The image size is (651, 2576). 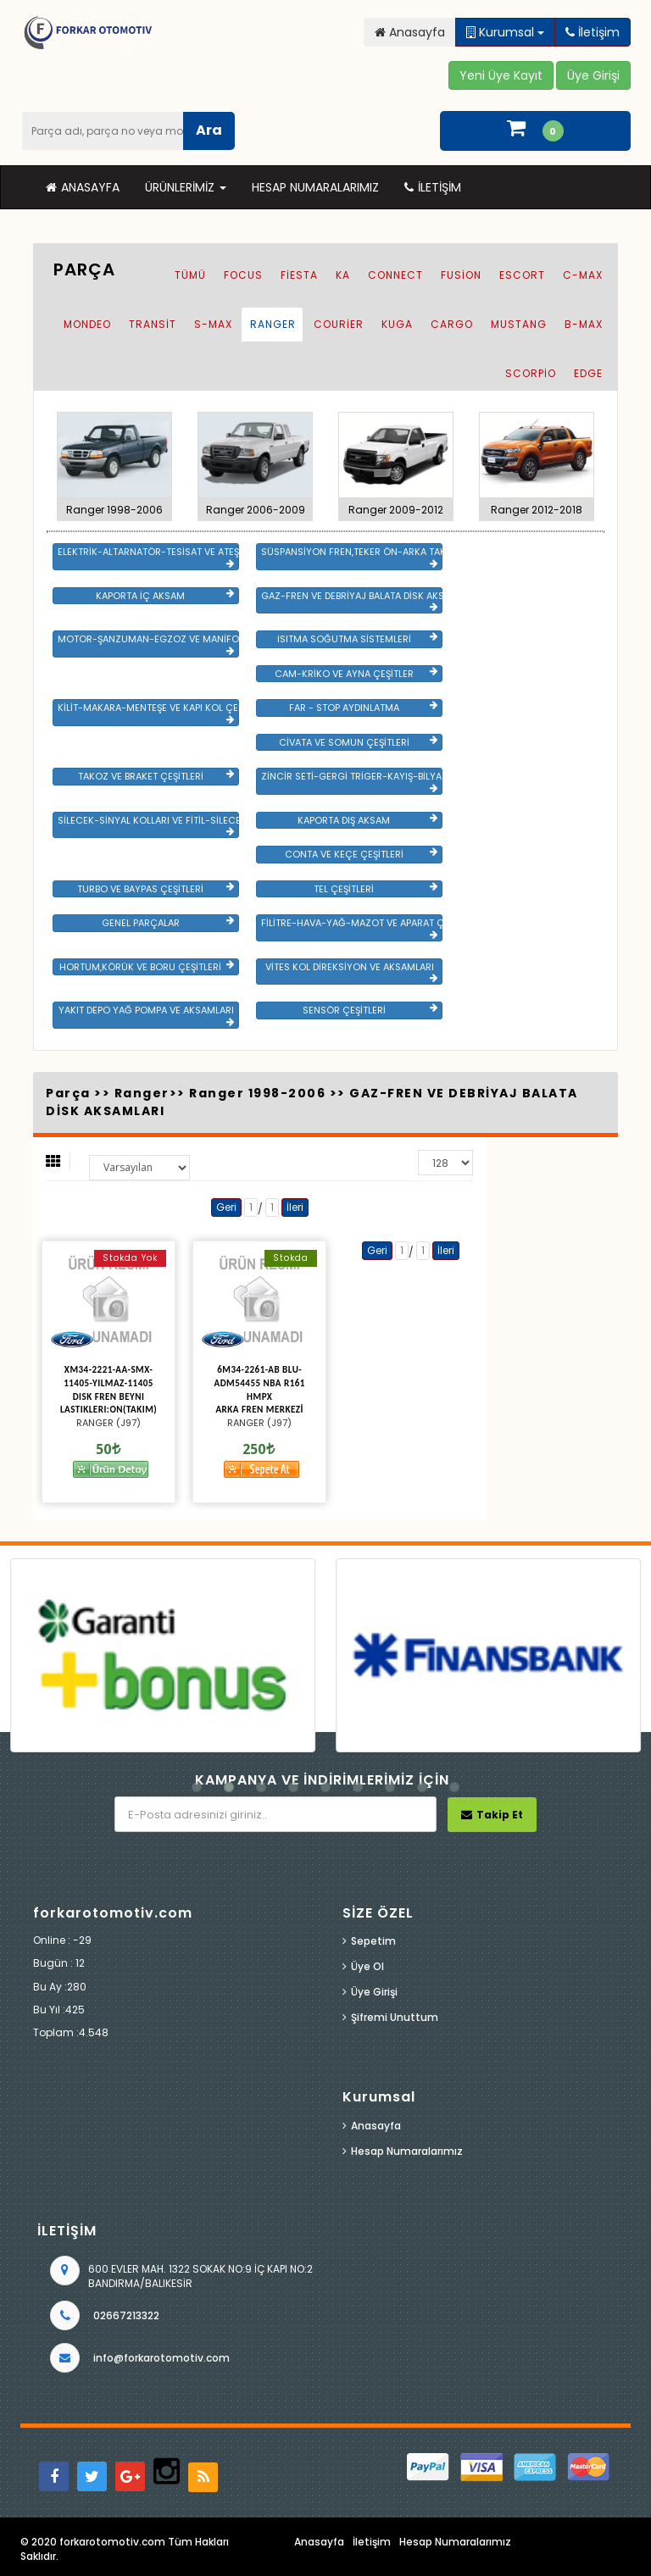 I want to click on Mustang, so click(x=519, y=324).